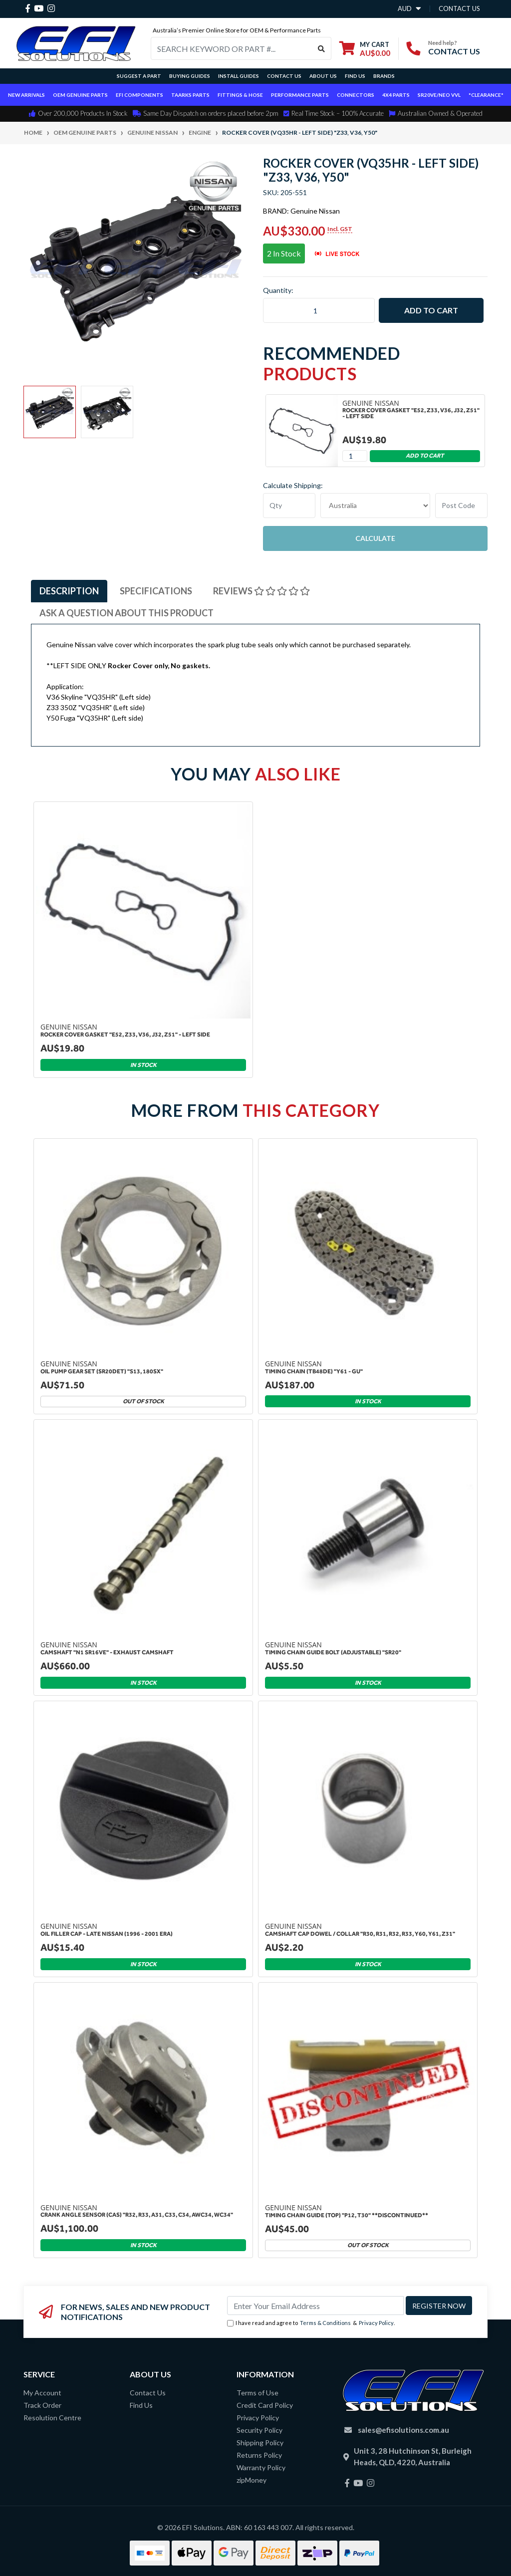 Image resolution: width=511 pixels, height=2576 pixels. I want to click on *CLEARANCE*, so click(486, 95).